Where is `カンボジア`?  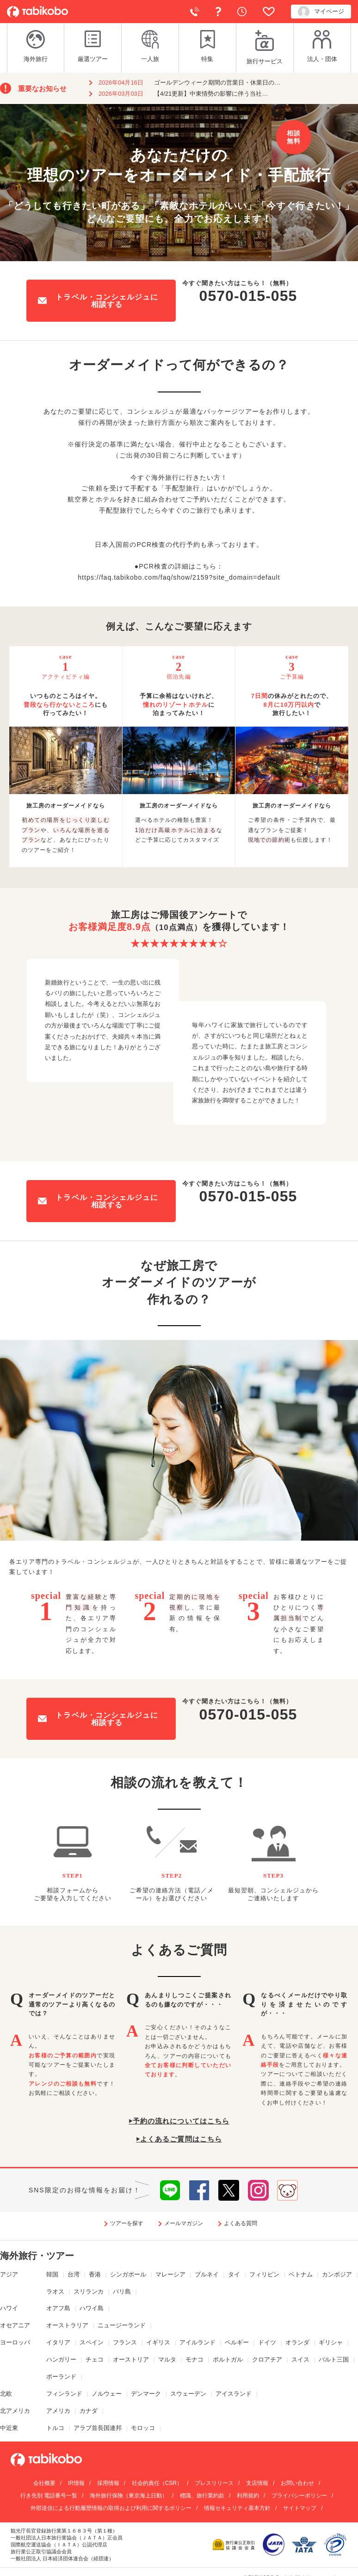 カンボジア is located at coordinates (337, 2274).